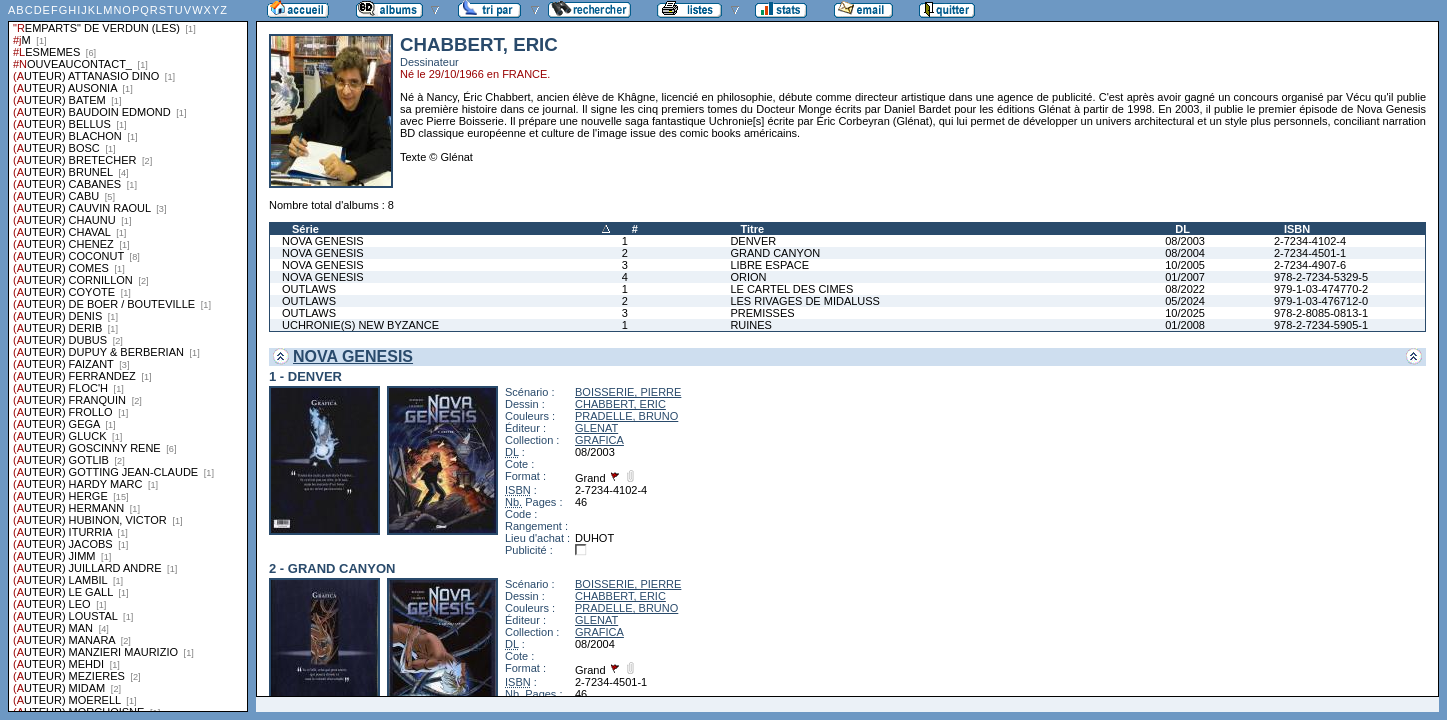 This screenshot has width=1447, height=720. What do you see at coordinates (1185, 253) in the screenshot?
I see `08/2004` at bounding box center [1185, 253].